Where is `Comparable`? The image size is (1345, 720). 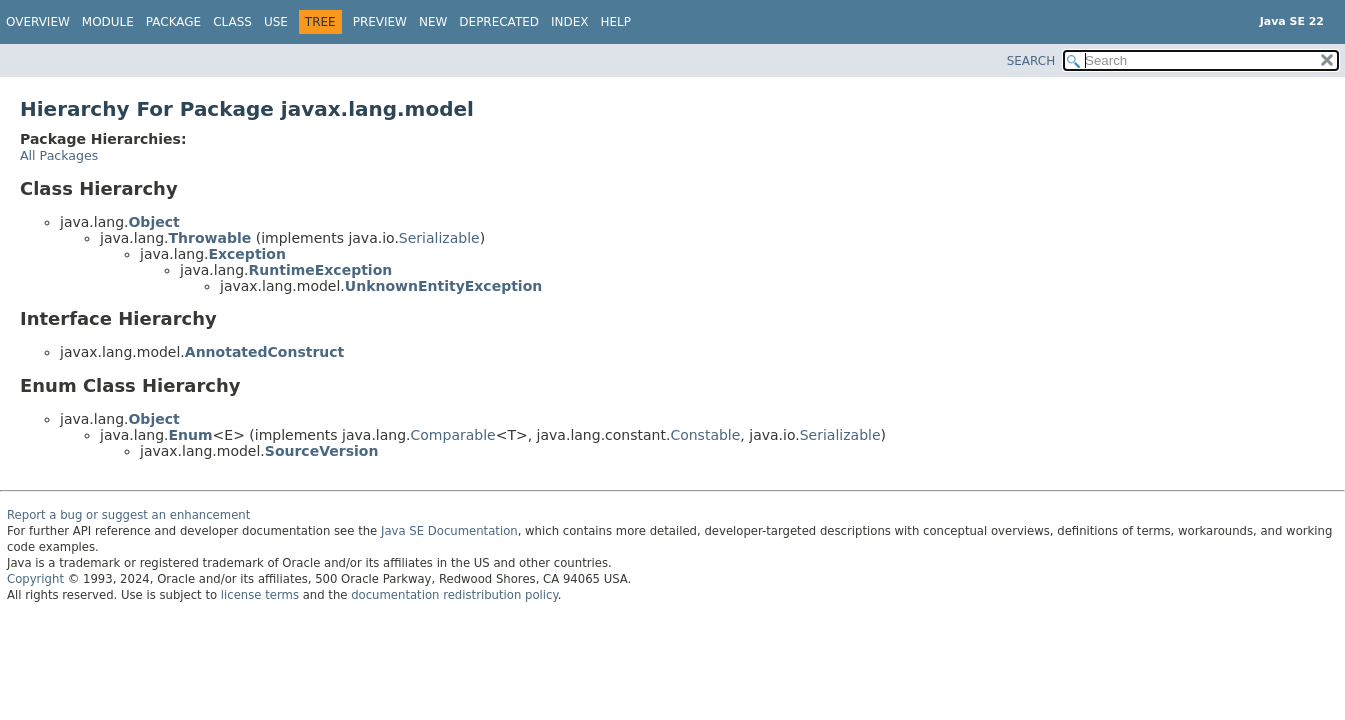 Comparable is located at coordinates (453, 435).